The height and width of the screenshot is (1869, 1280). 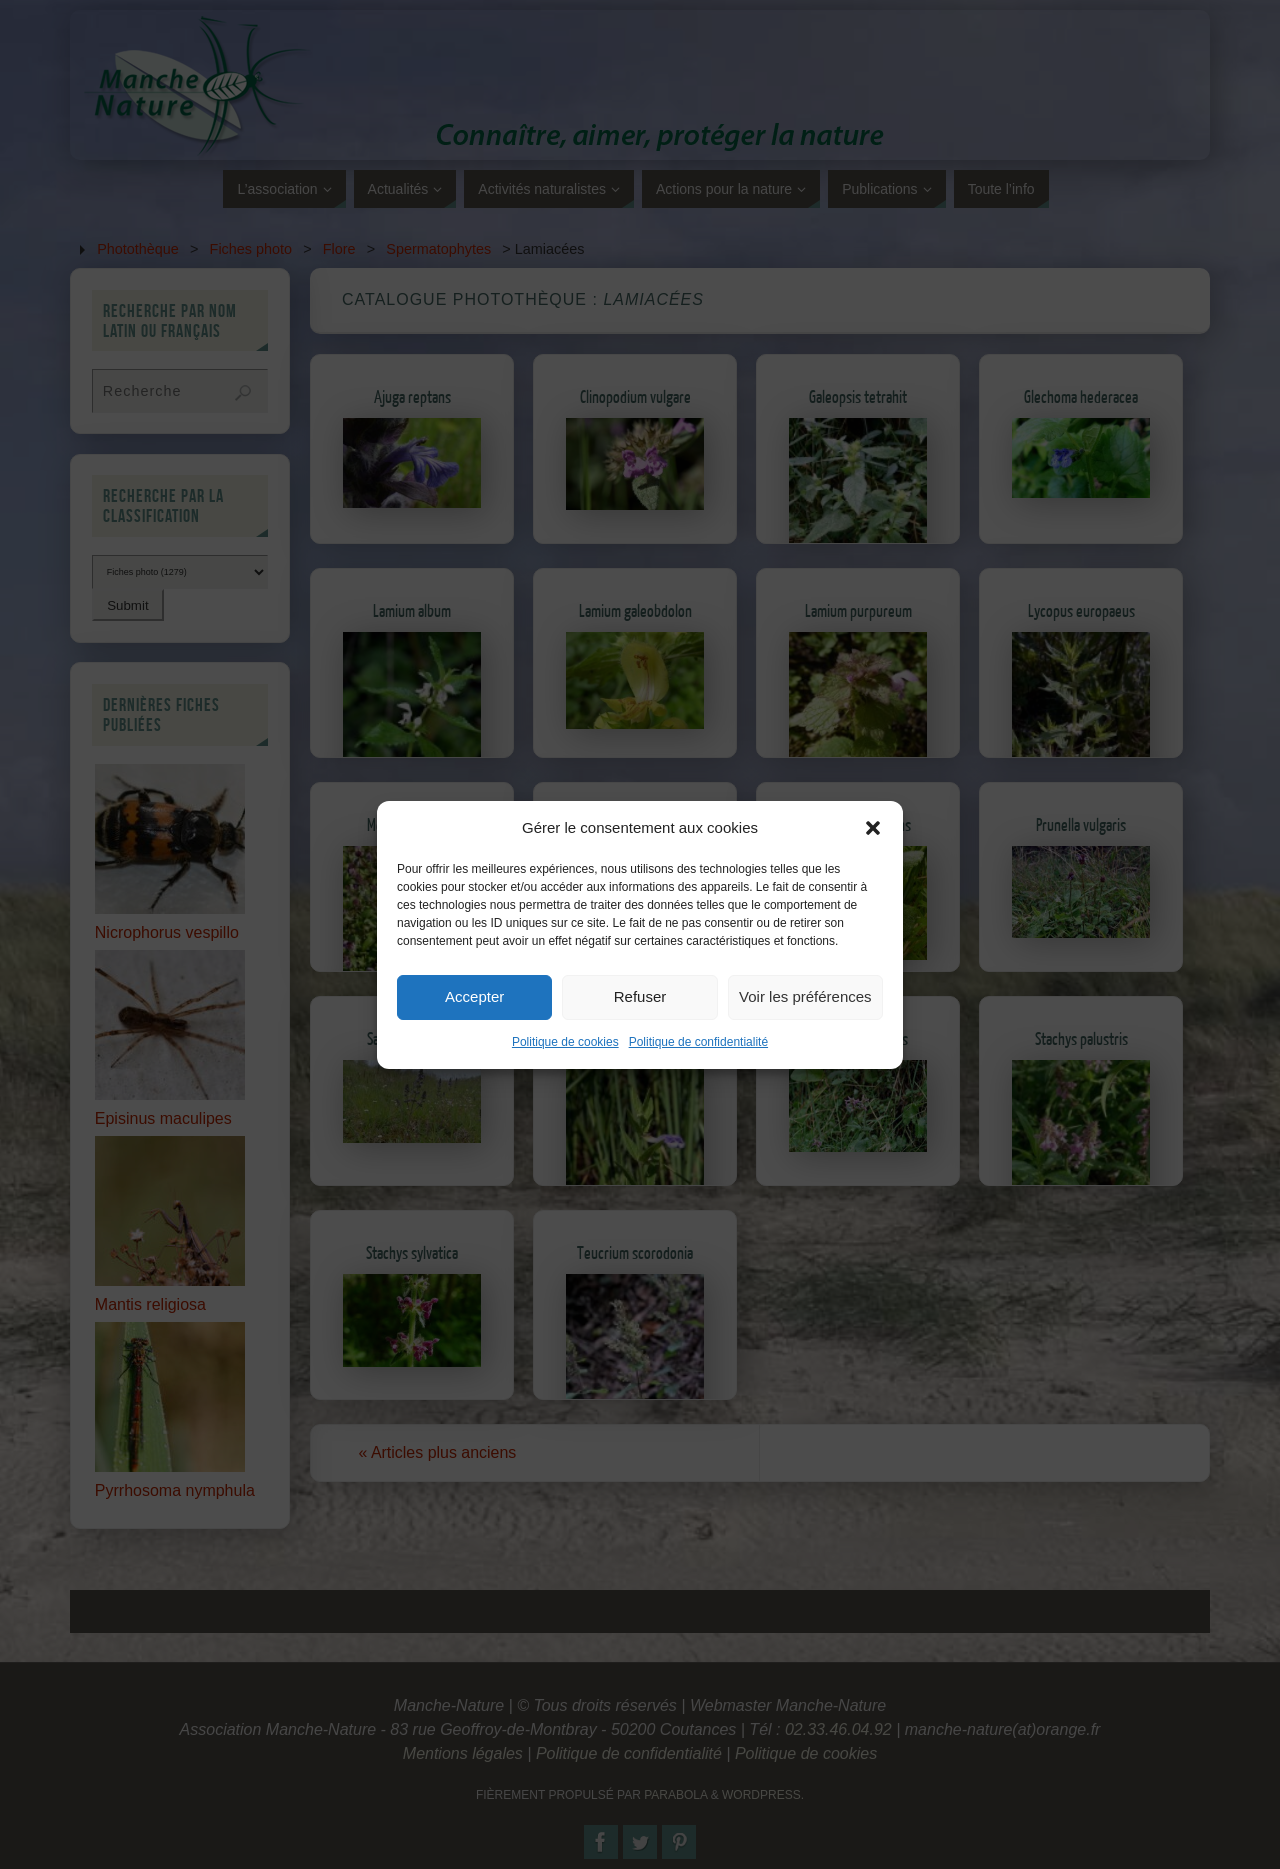 What do you see at coordinates (474, 1014) in the screenshot?
I see `Accepter` at bounding box center [474, 1014].